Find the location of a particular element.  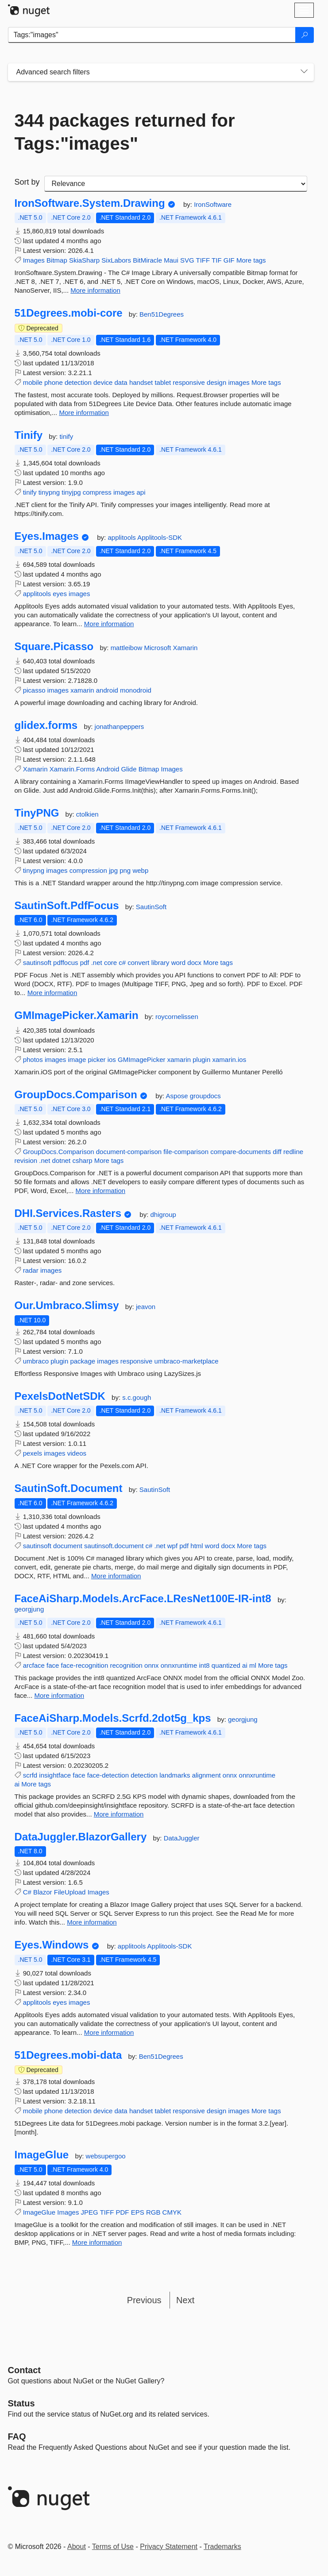

tinyjpg is located at coordinates (71, 492).